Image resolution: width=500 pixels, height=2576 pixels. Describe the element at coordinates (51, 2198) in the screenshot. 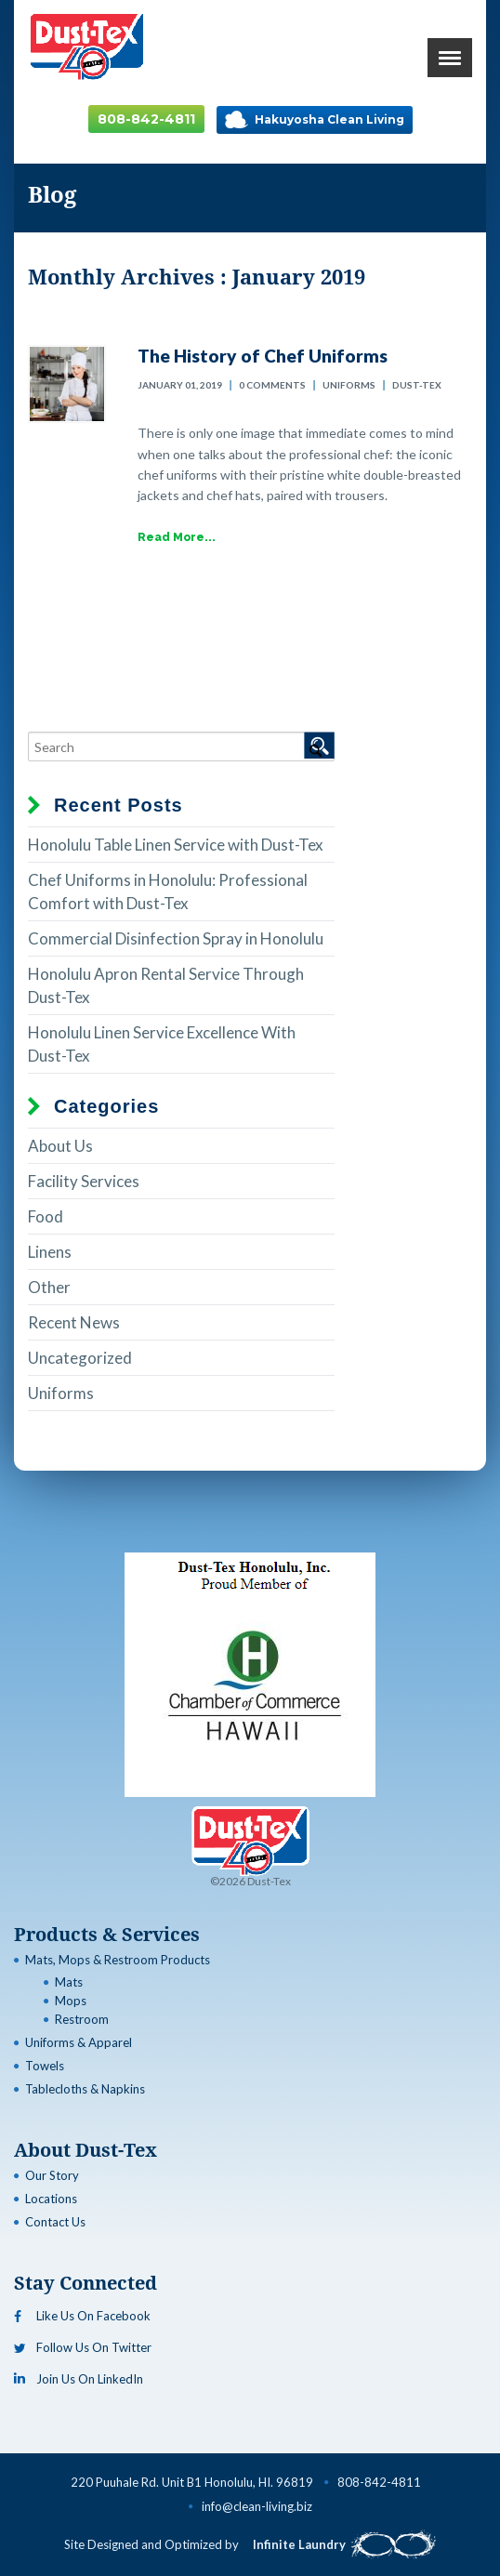

I see `Locations` at that location.